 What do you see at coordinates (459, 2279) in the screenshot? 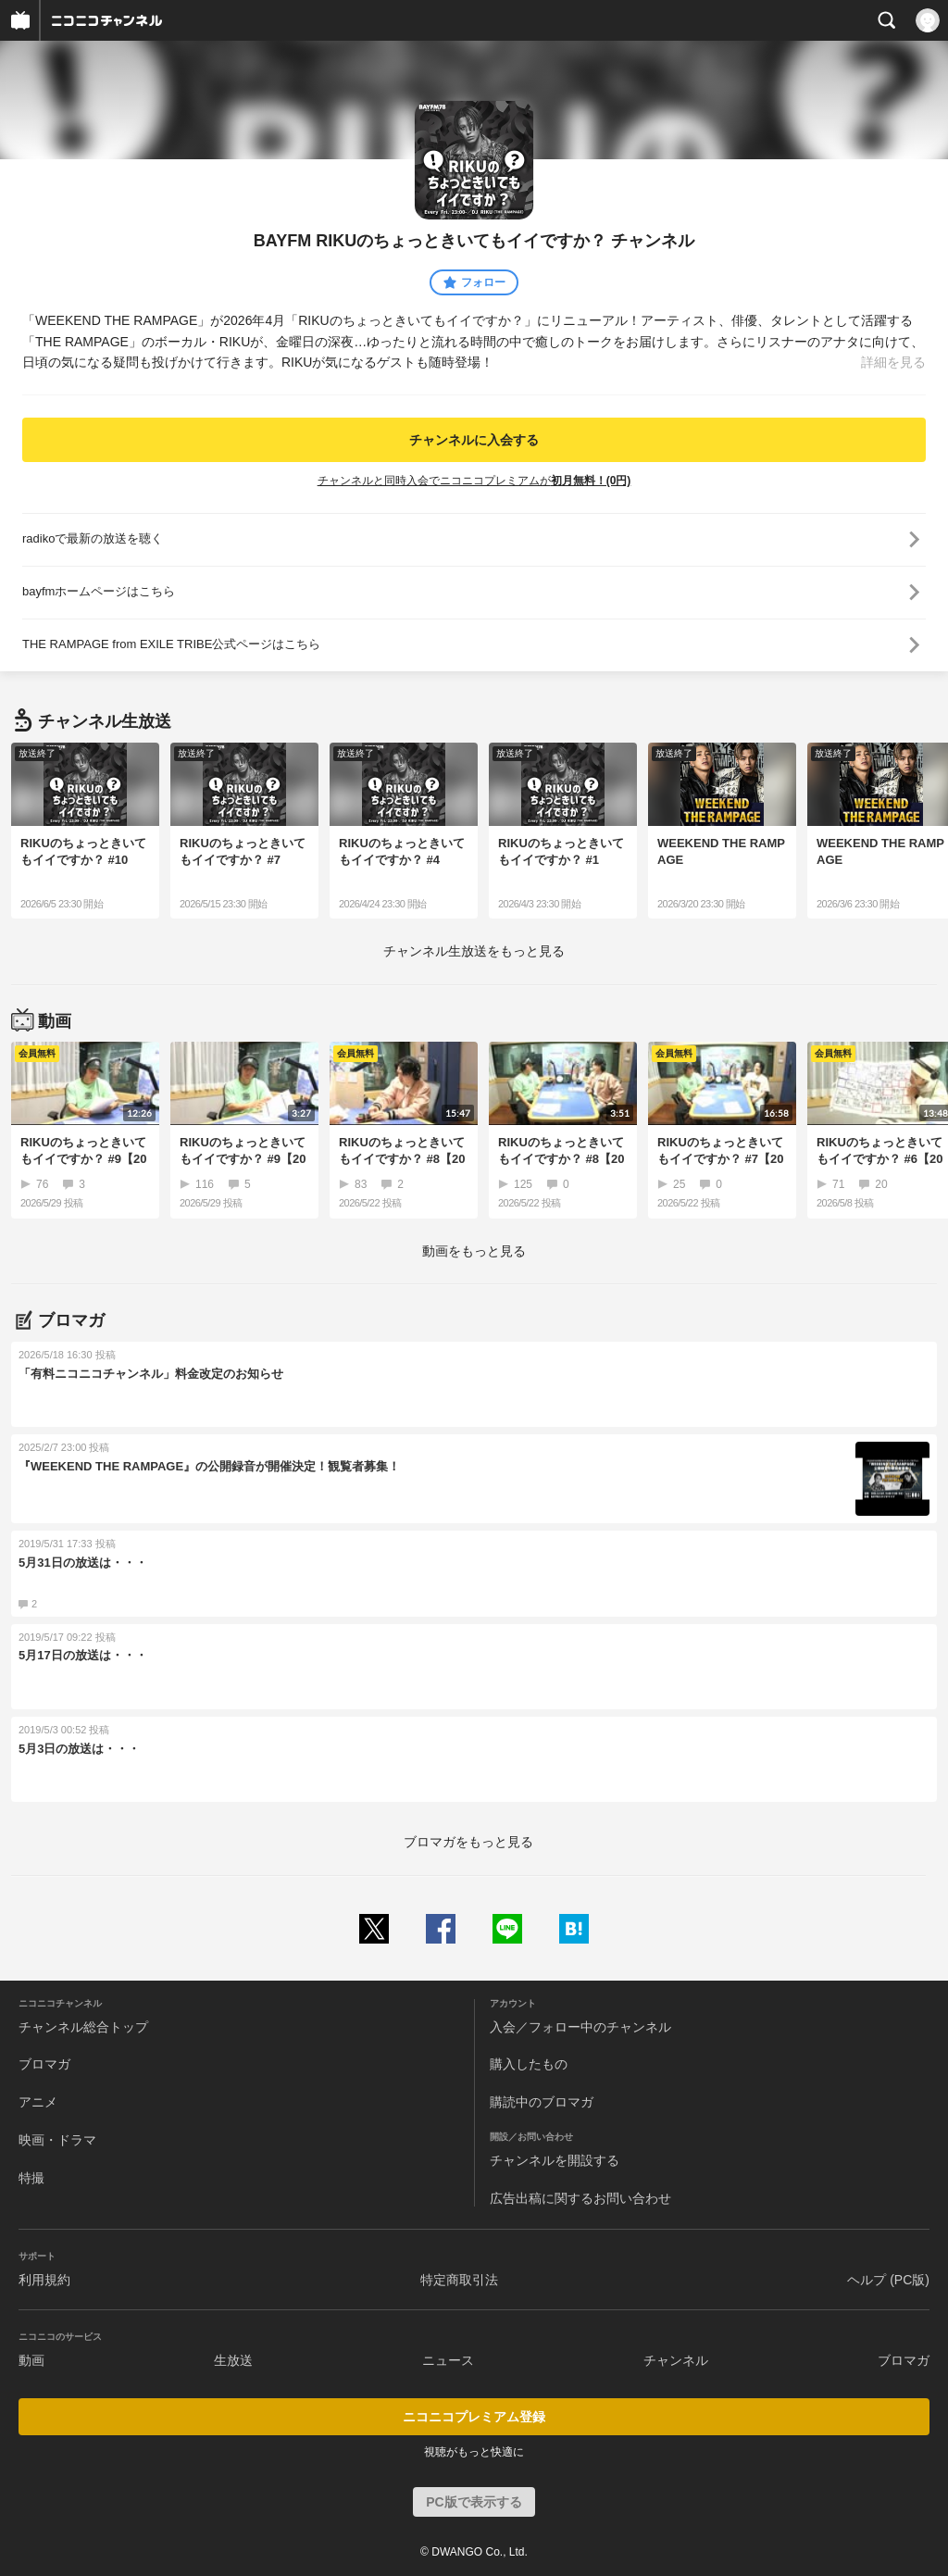
I see `特定商取引法` at bounding box center [459, 2279].